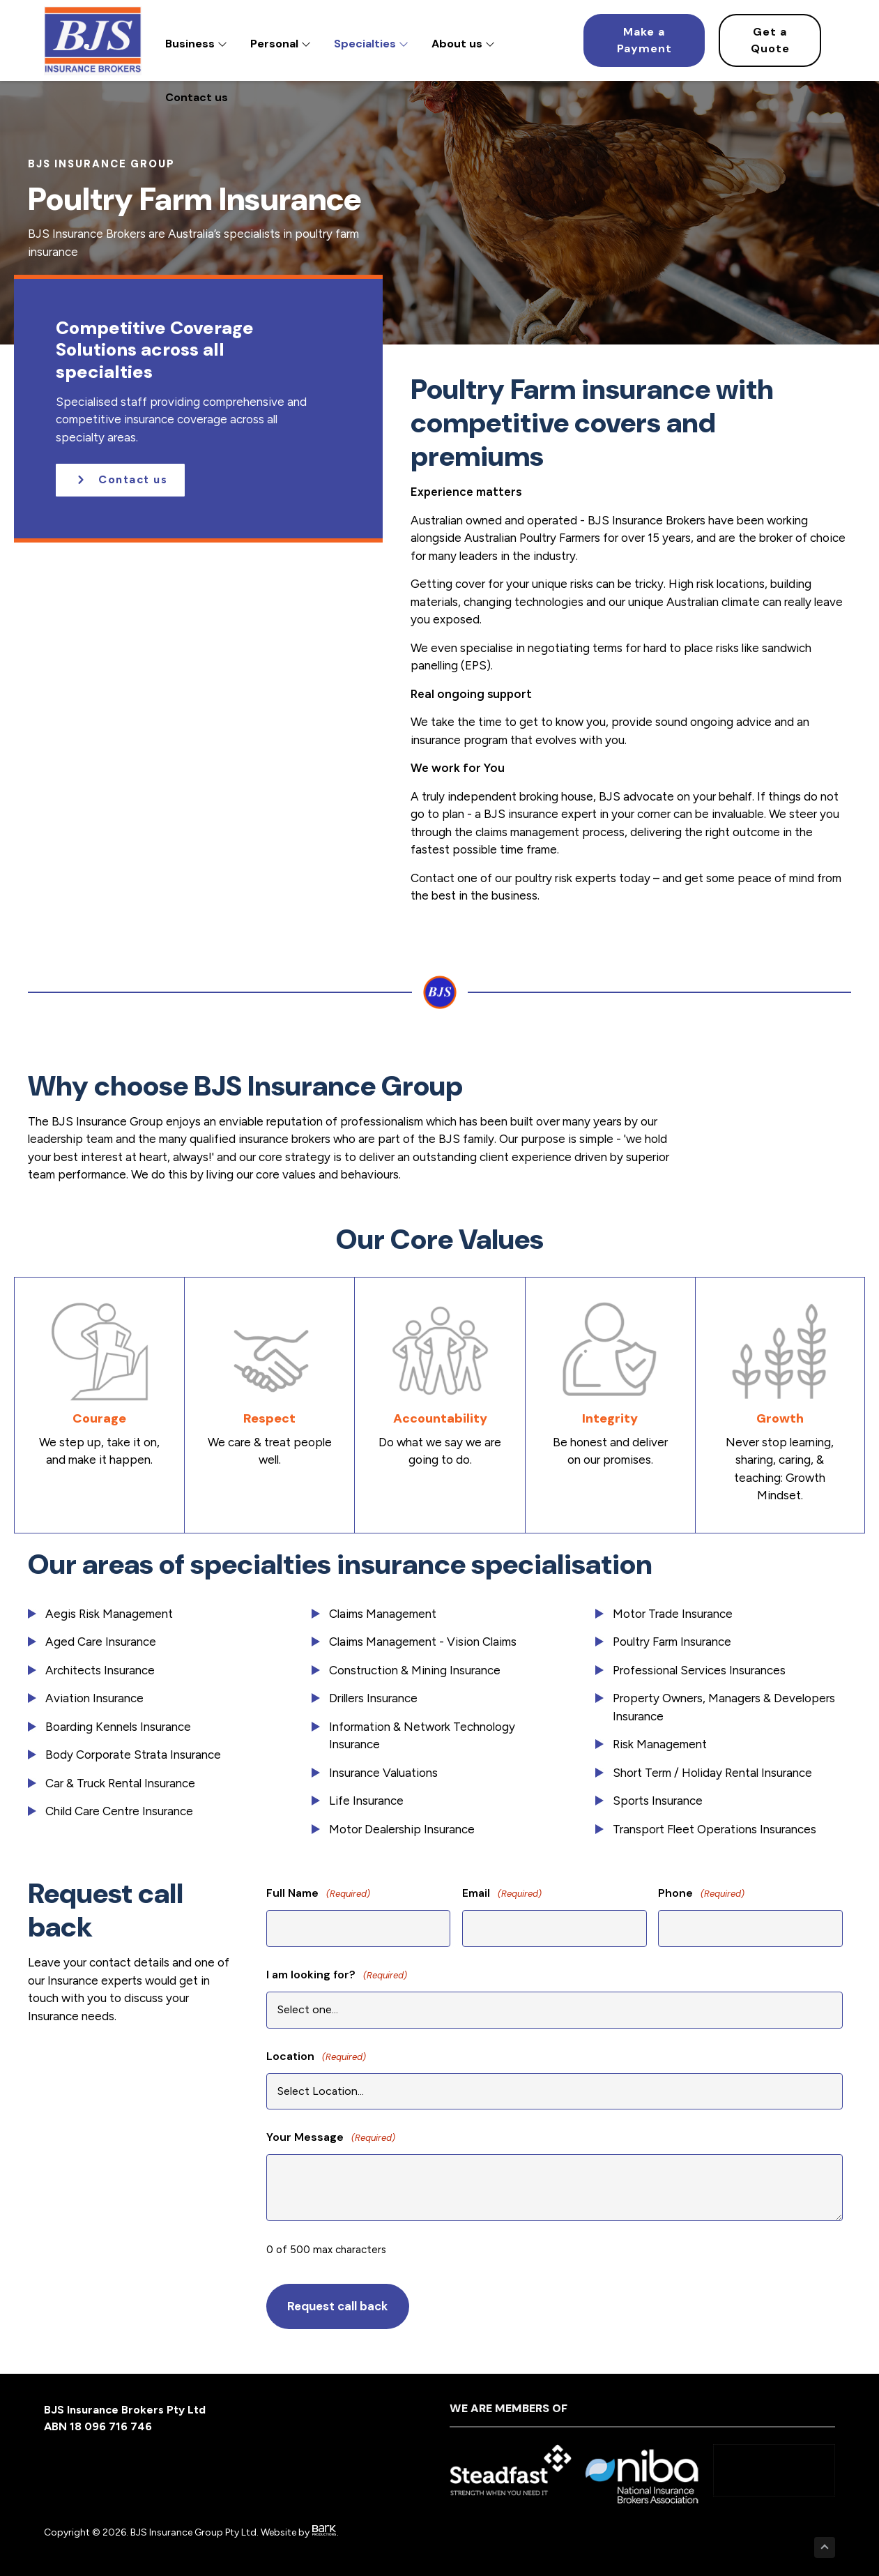 This screenshot has width=879, height=2576. Describe the element at coordinates (318, 1893) in the screenshot. I see `Full Name` at that location.